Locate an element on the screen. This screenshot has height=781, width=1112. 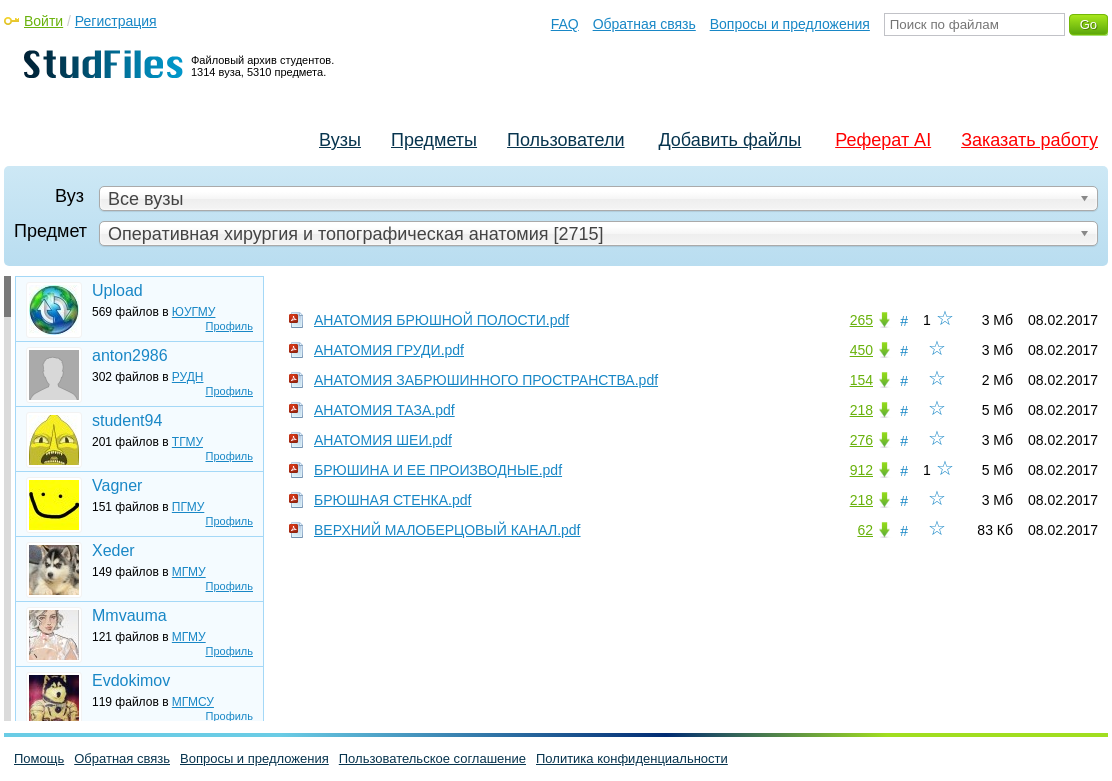
Добавить файлы is located at coordinates (729, 140).